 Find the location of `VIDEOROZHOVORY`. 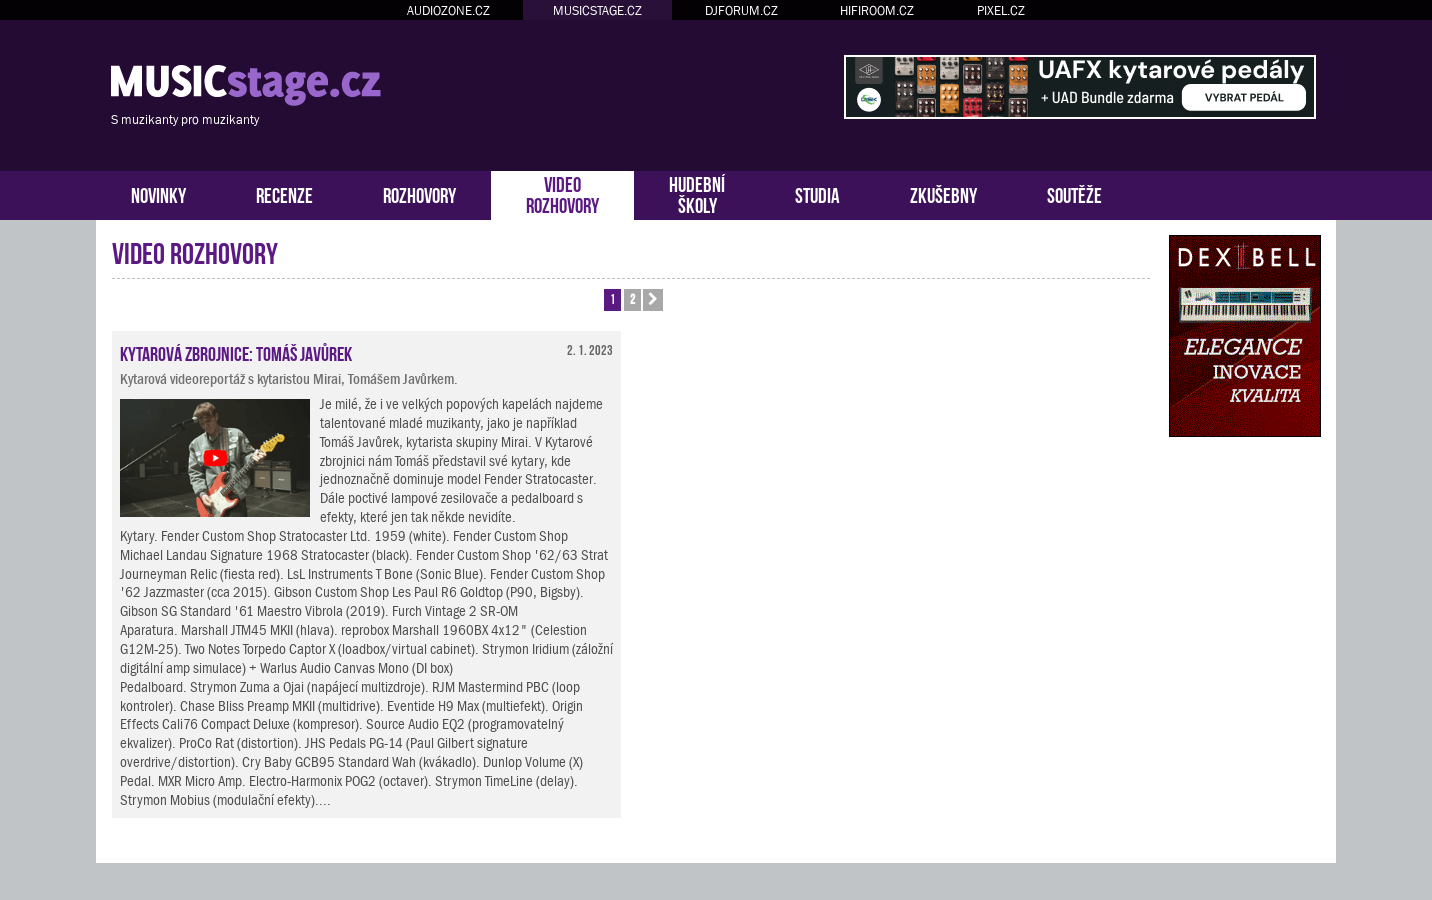

VIDEOROZHOVORY is located at coordinates (562, 193).